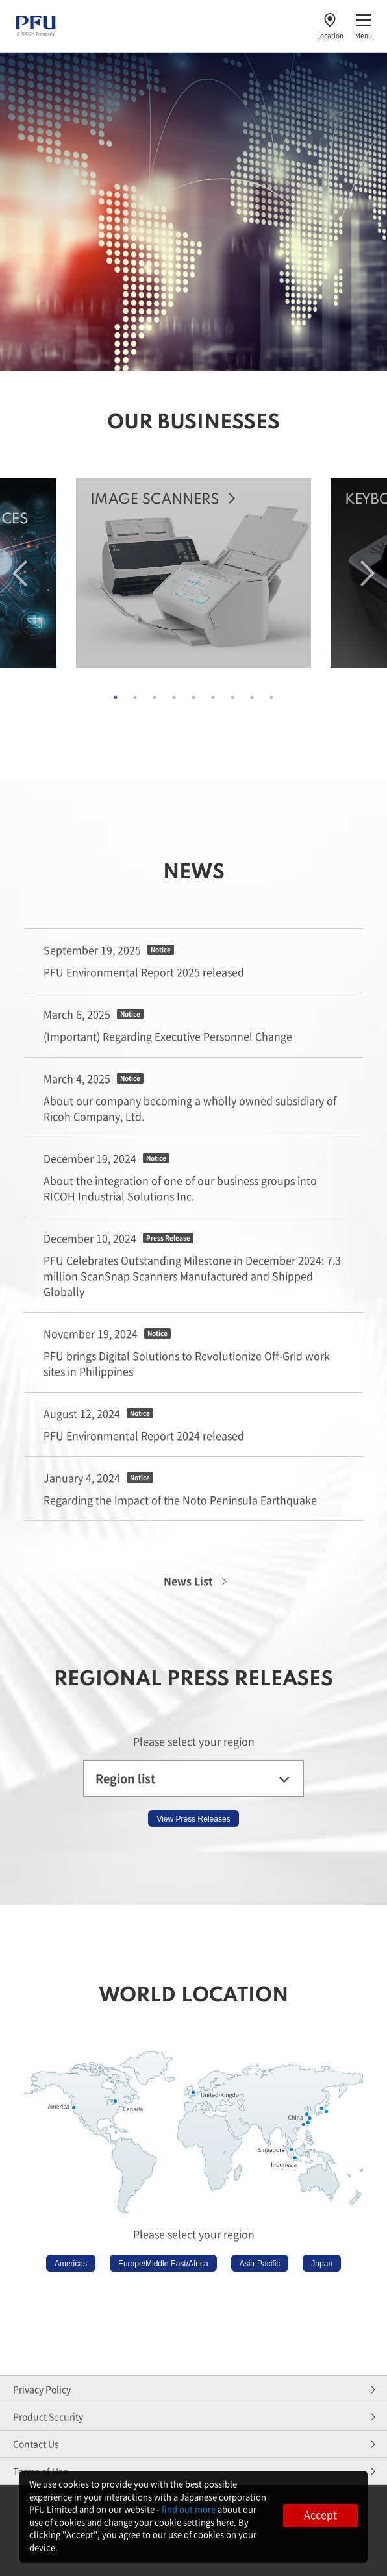 The height and width of the screenshot is (2576, 387). What do you see at coordinates (115, 697) in the screenshot?
I see `1 [tab]` at bounding box center [115, 697].